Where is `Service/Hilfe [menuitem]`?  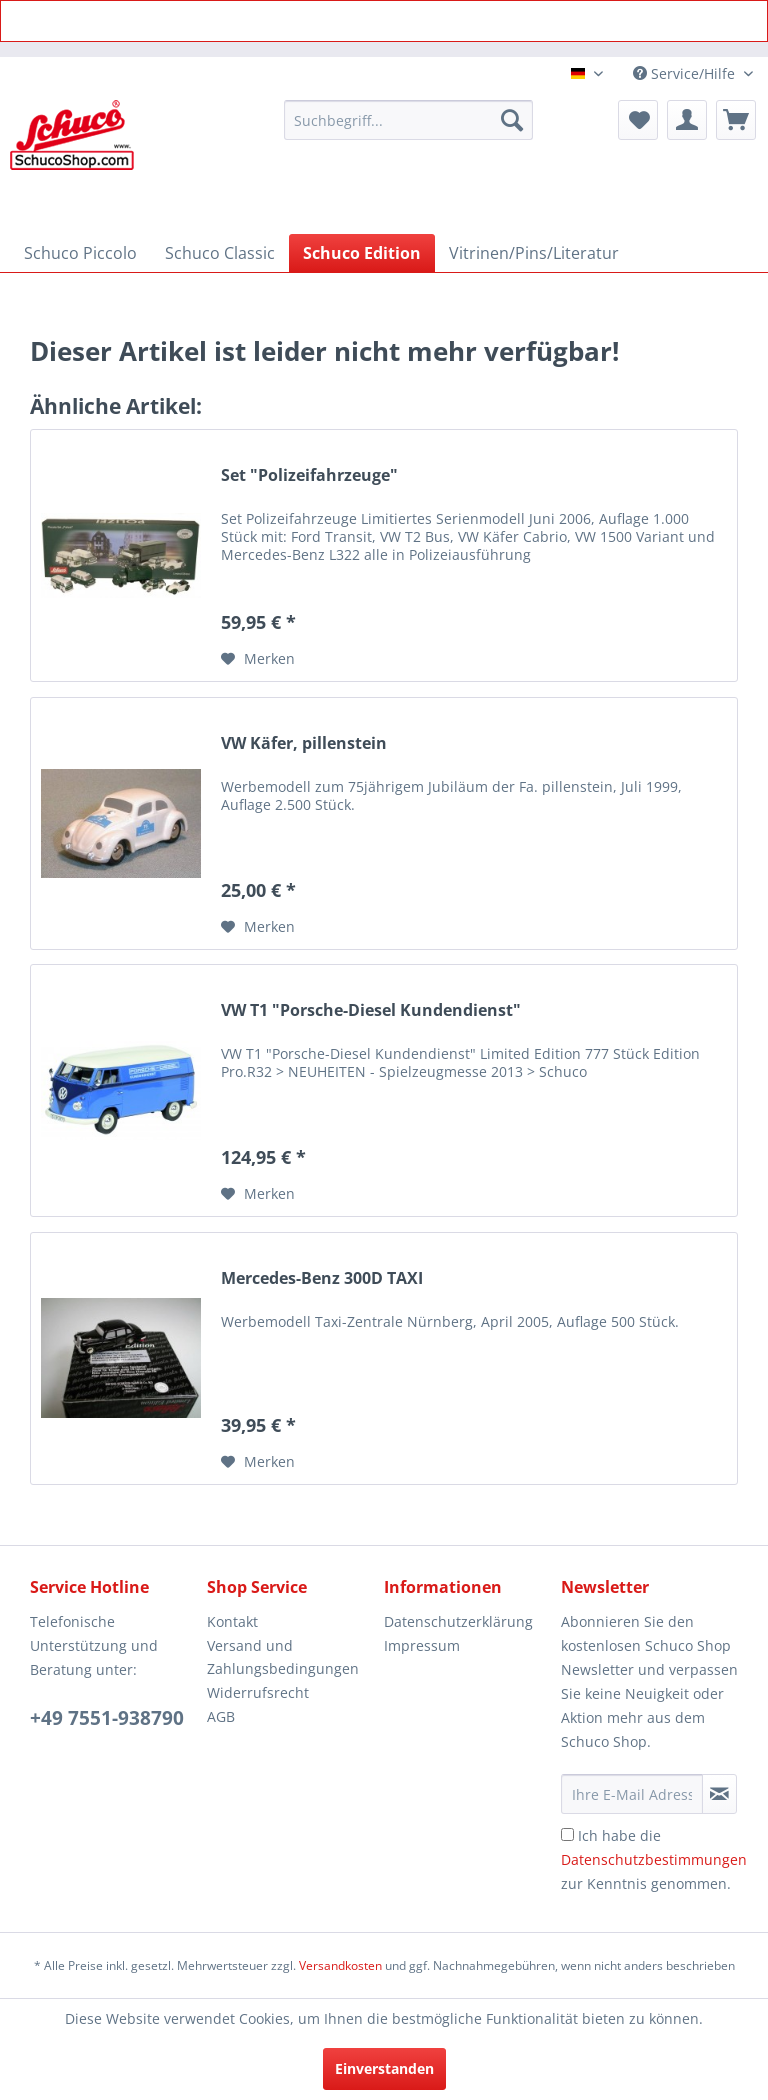 Service/Hilfe [menuitem] is located at coordinates (686, 73).